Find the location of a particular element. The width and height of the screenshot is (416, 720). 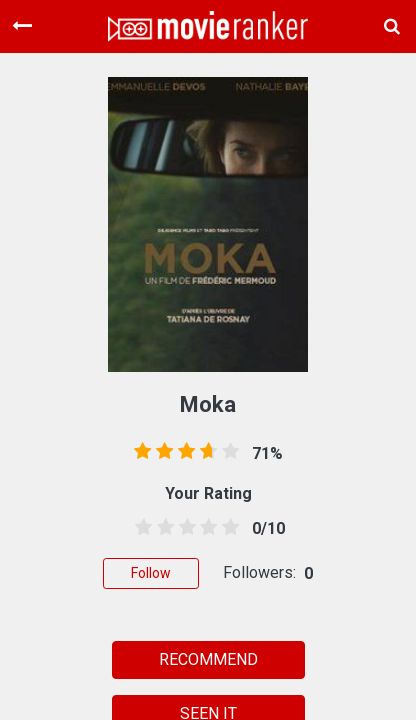

[2.5 stars] is located at coordinates (184, 528).